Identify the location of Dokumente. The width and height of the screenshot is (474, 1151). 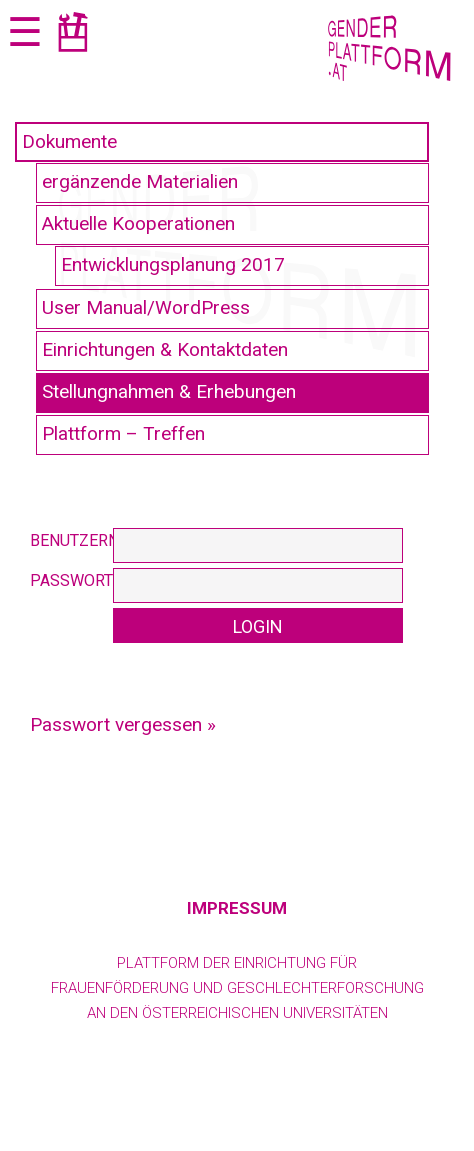
(69, 141).